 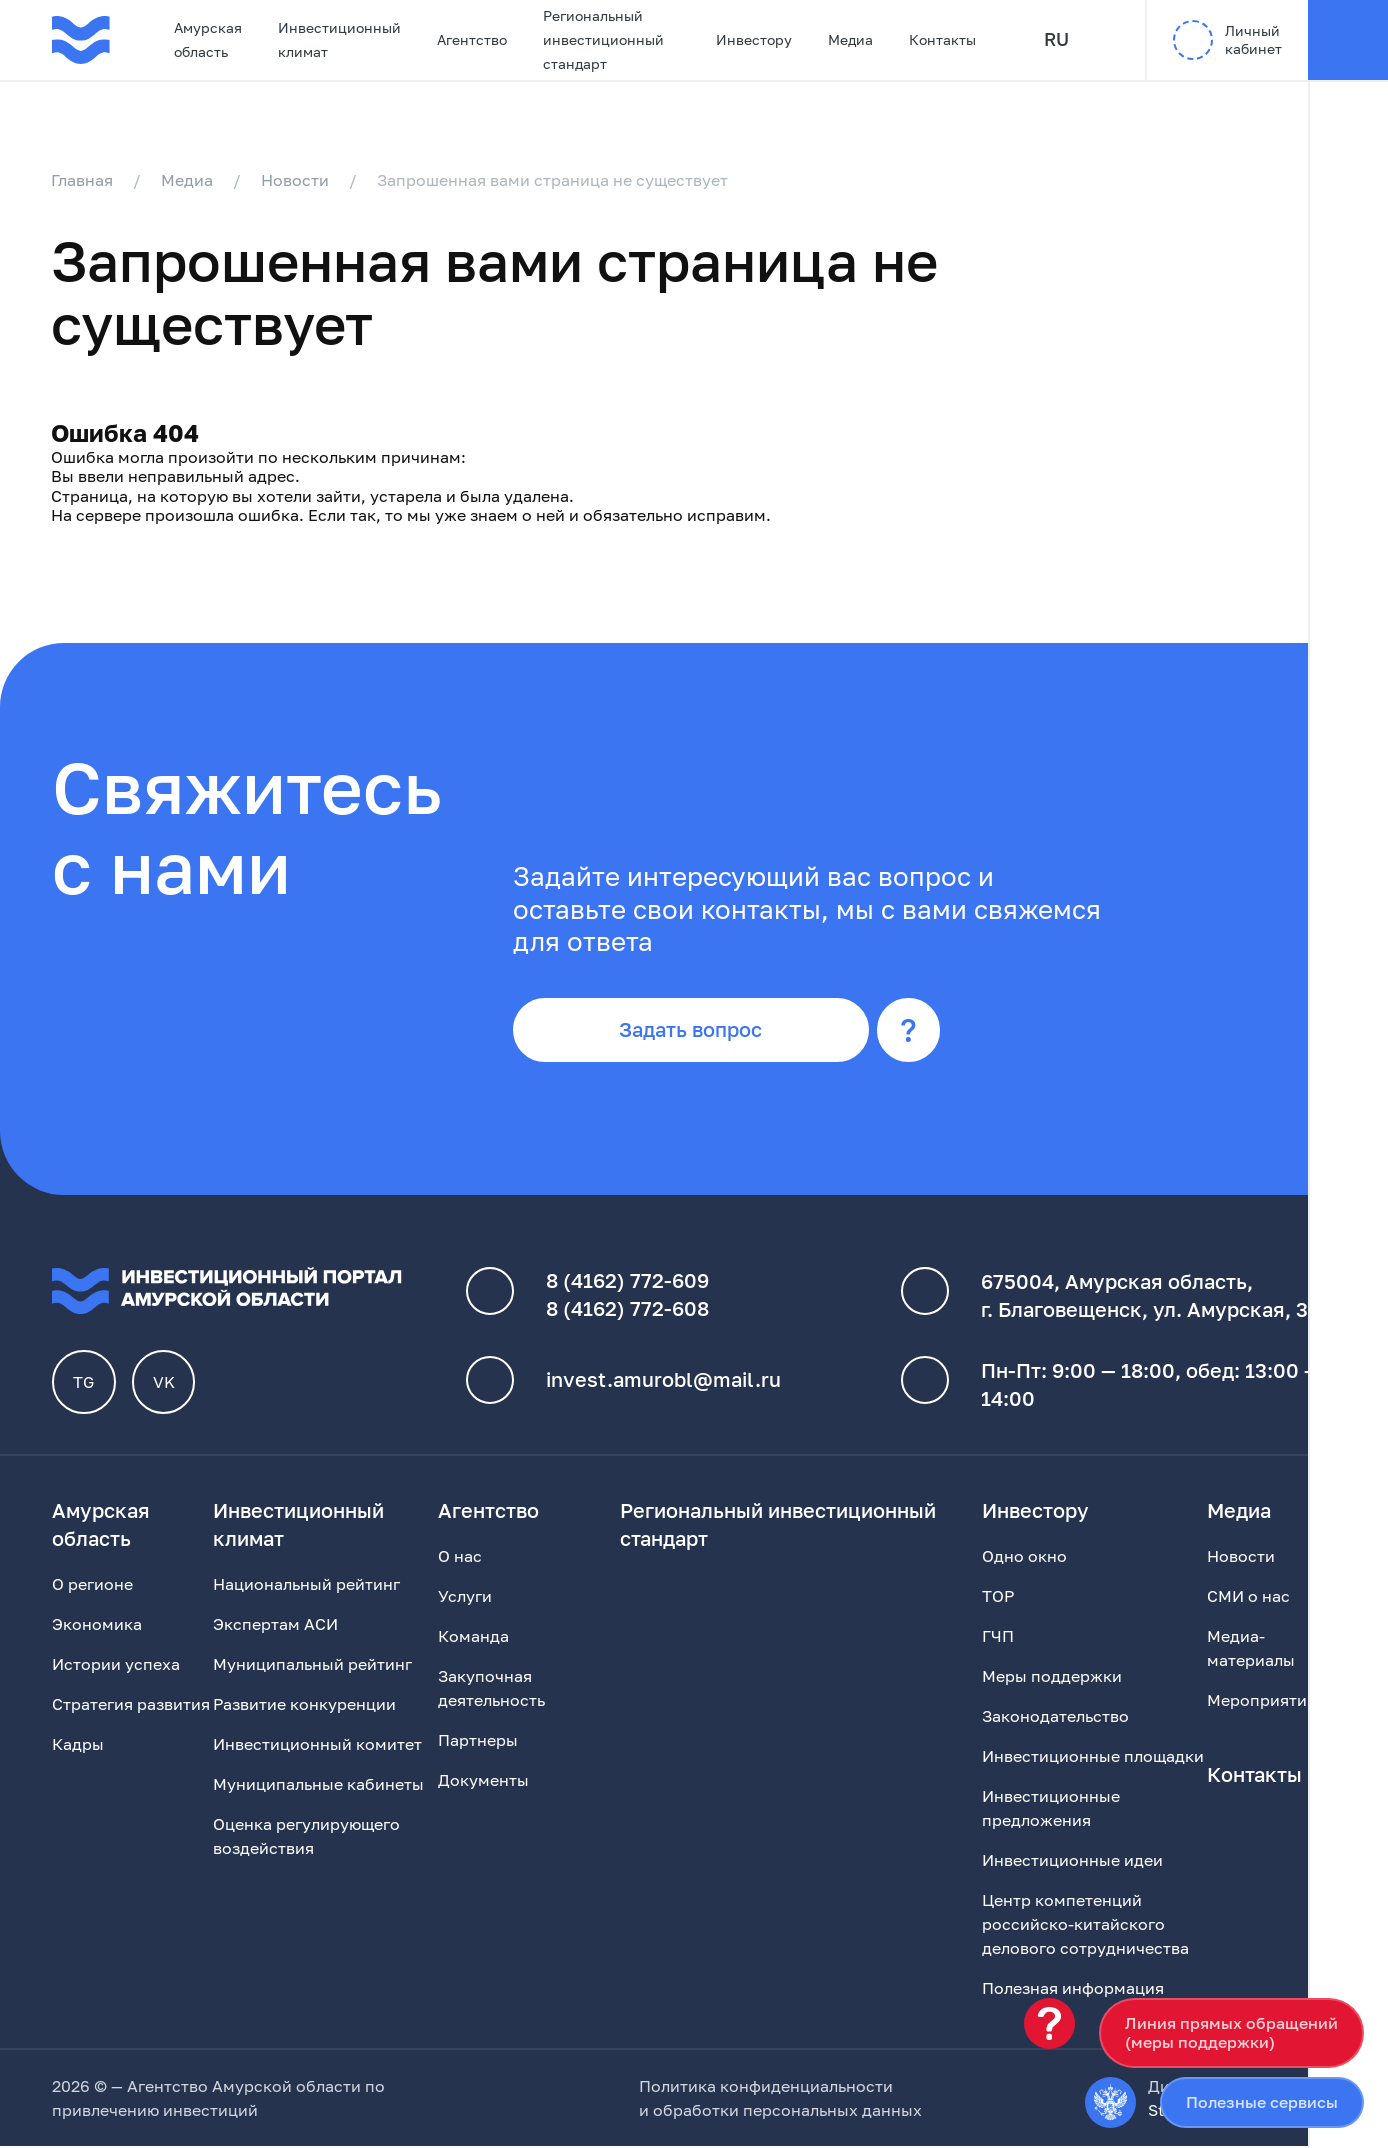 What do you see at coordinates (663, 1382) in the screenshot?
I see `invest.amurobl@mail.ru` at bounding box center [663, 1382].